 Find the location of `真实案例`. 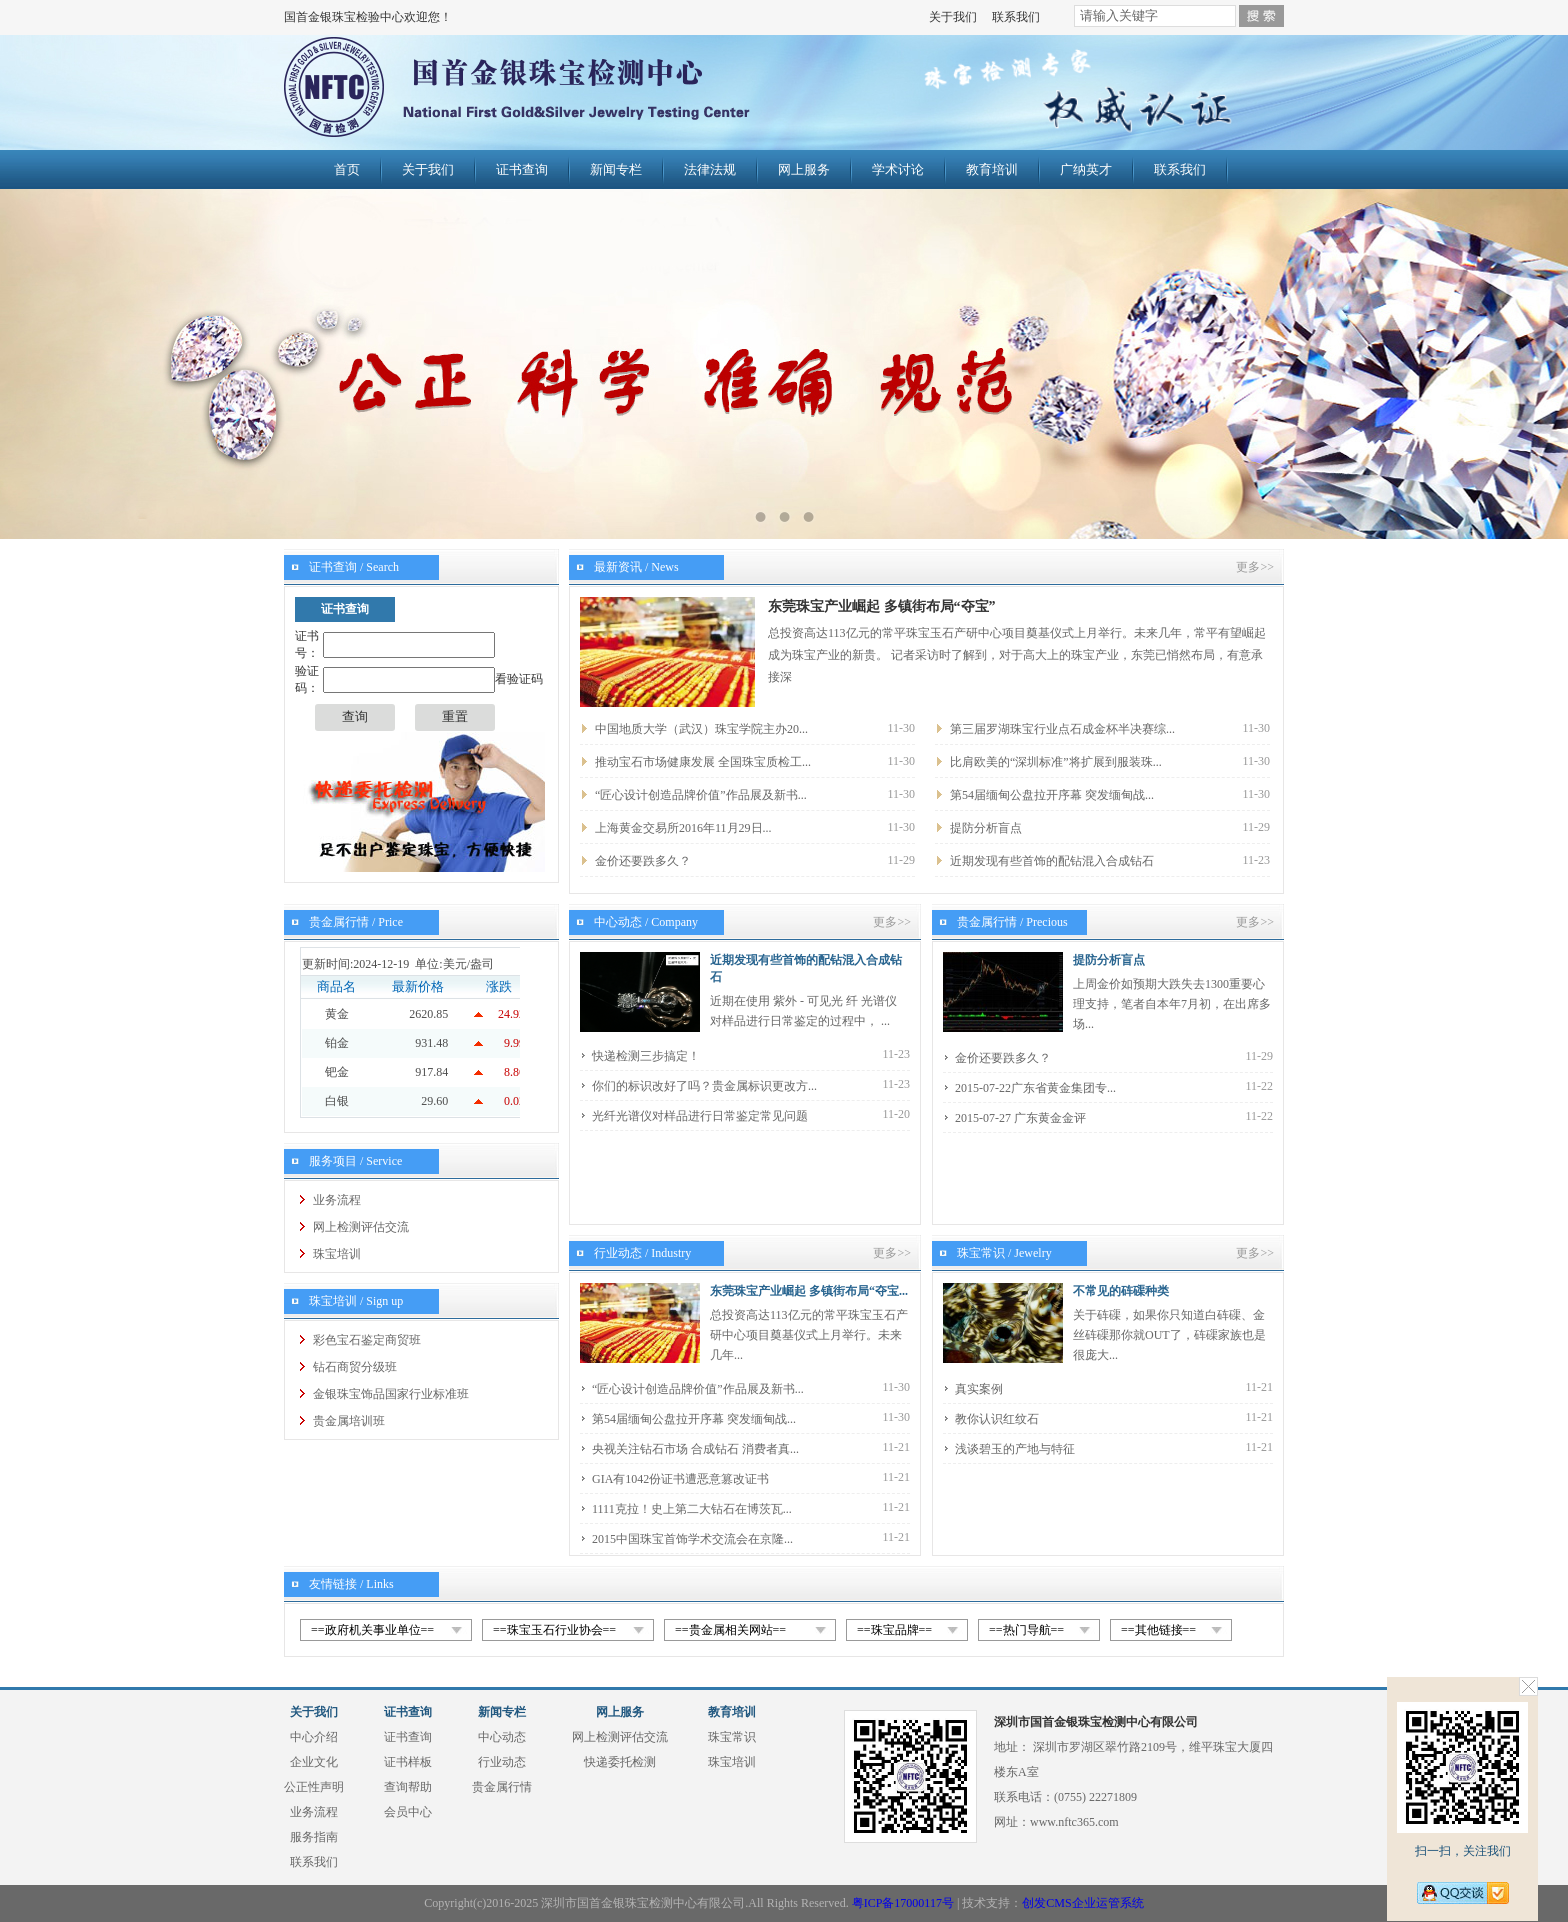

真实案例 is located at coordinates (979, 1389).